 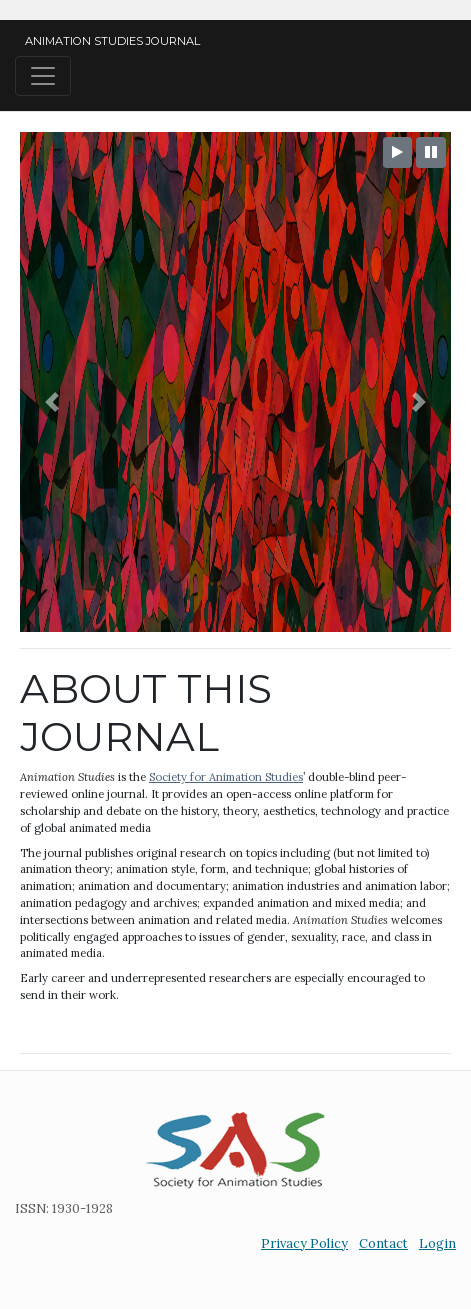 I want to click on Contact, so click(x=383, y=1243).